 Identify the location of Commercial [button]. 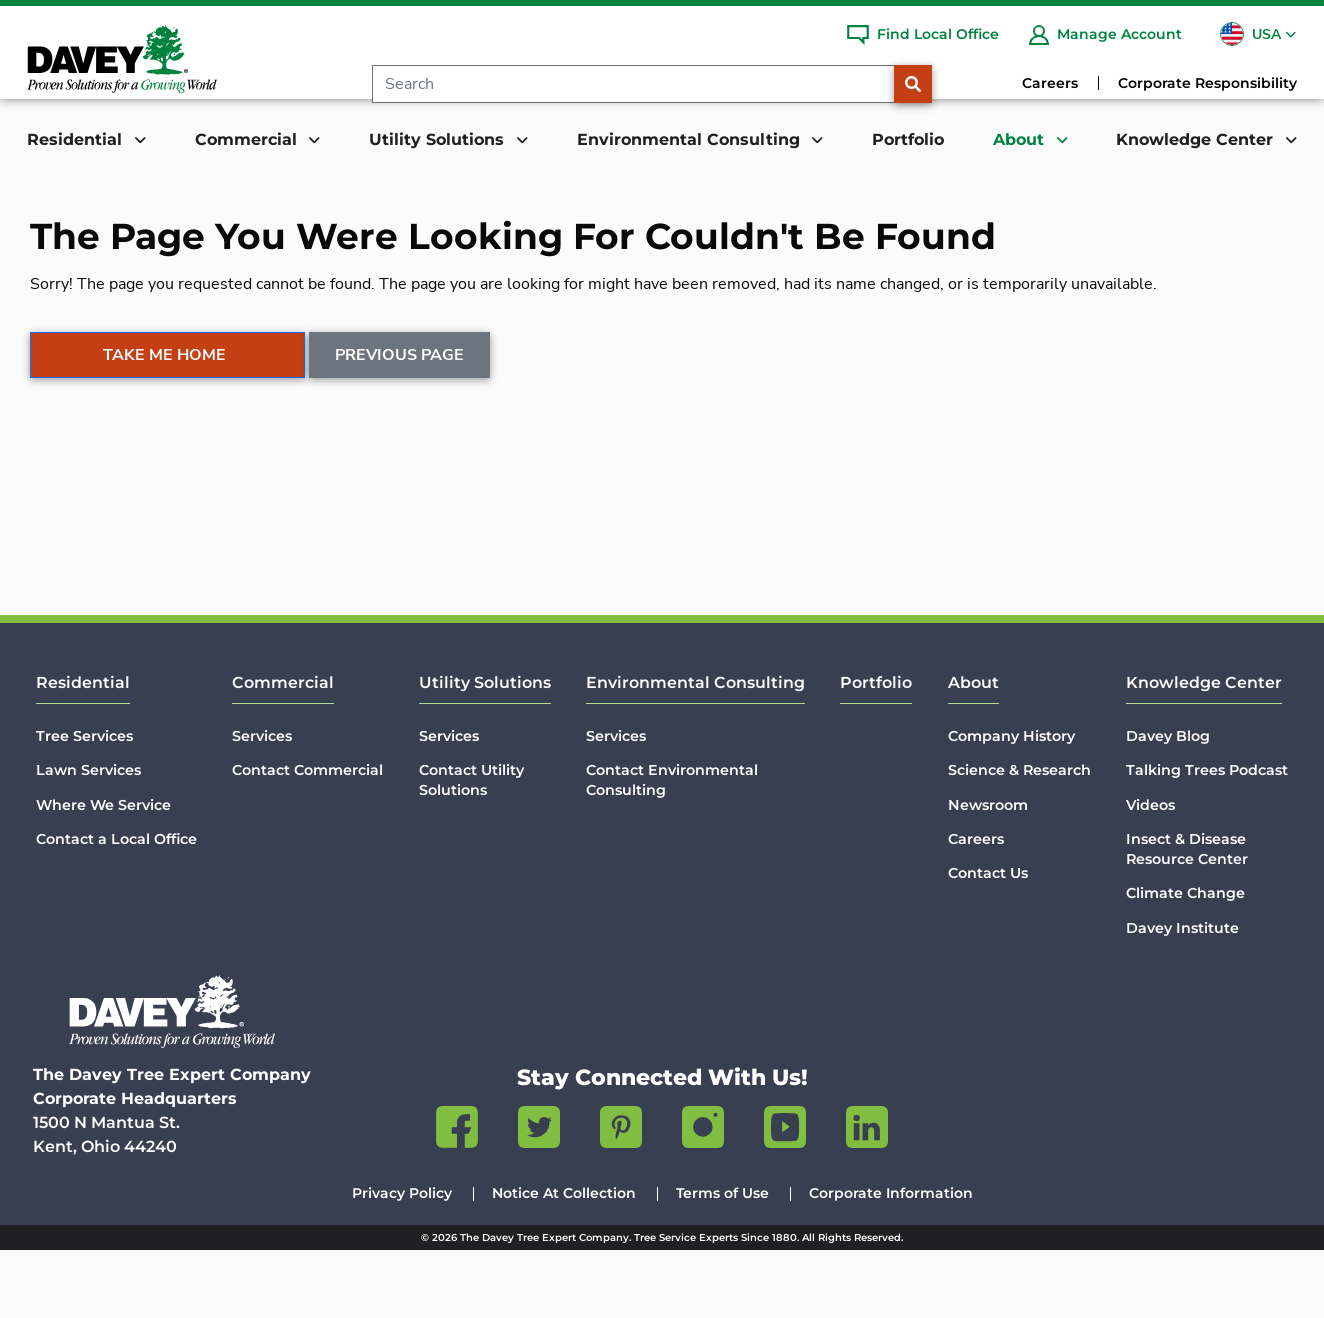
(248, 139).